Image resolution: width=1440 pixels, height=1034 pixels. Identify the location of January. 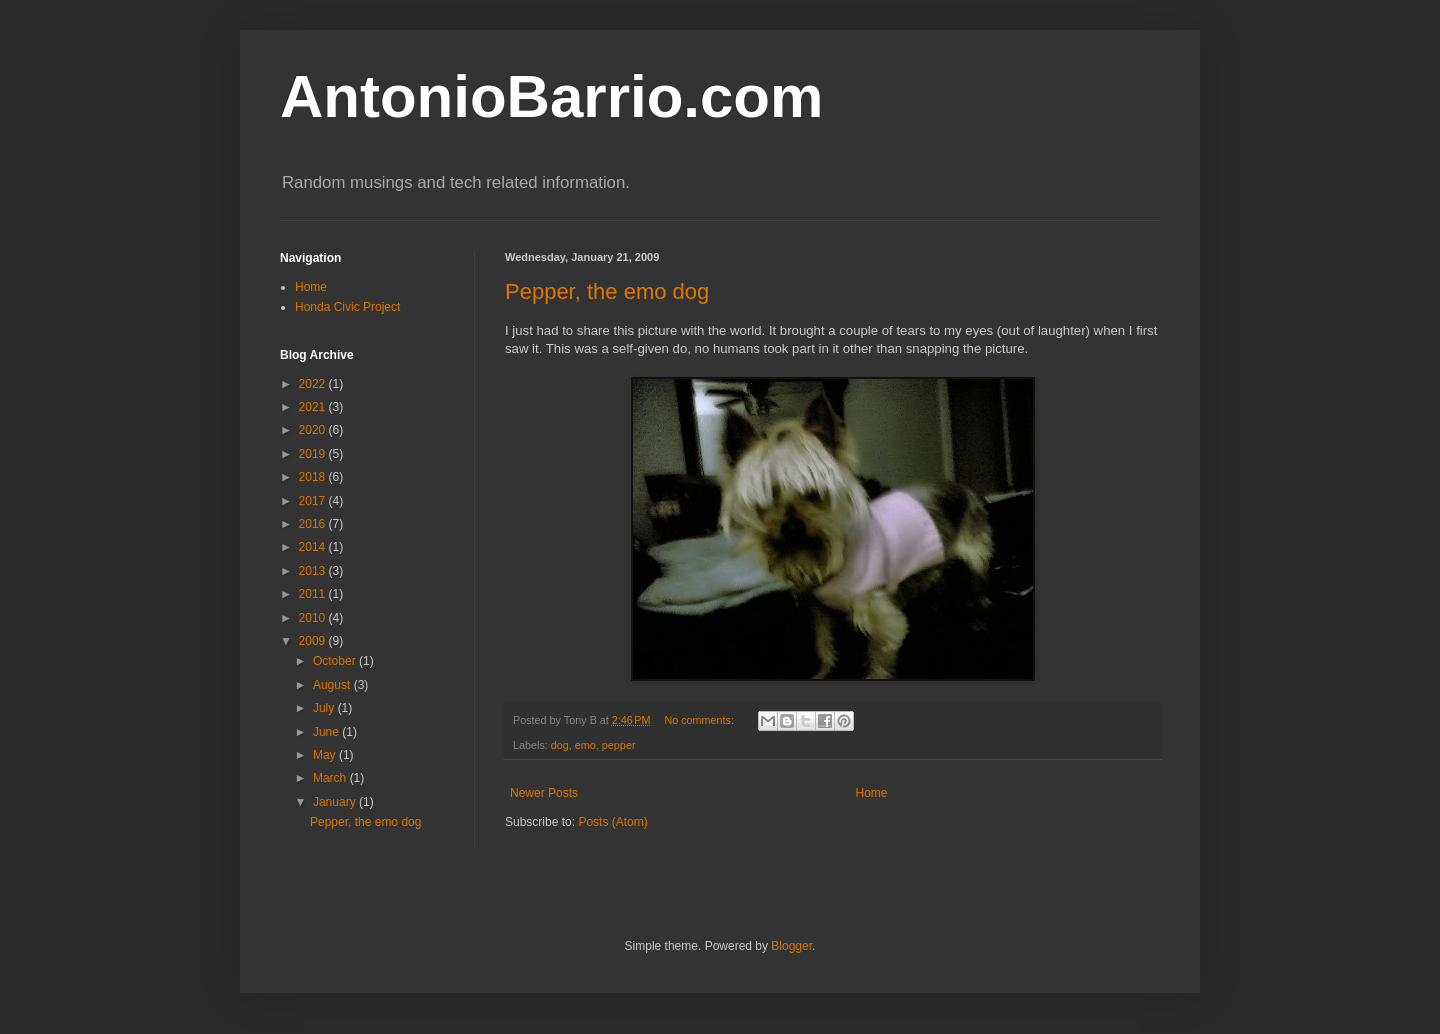
(336, 802).